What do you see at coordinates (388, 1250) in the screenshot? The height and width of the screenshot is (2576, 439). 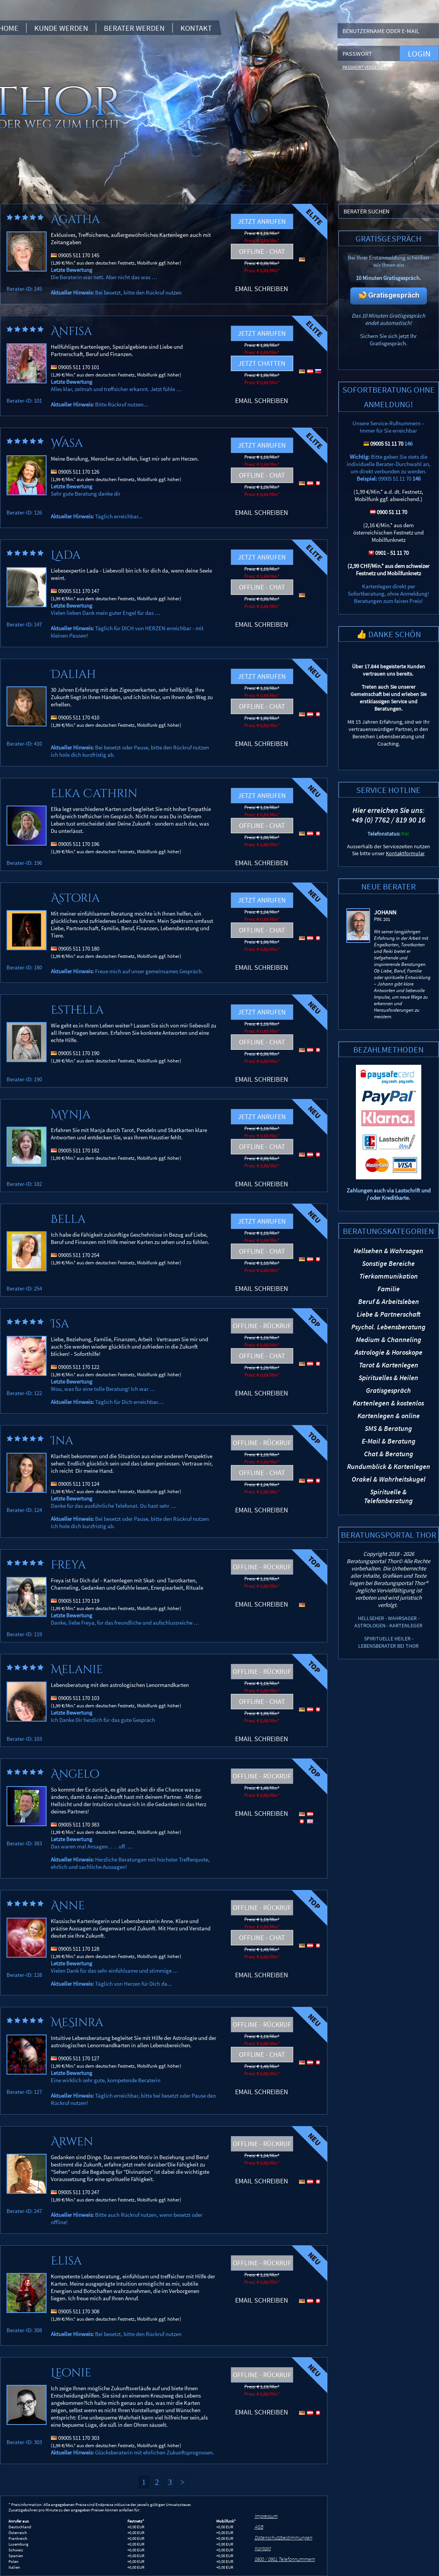 I see `Hellsehen & Wahrsagen` at bounding box center [388, 1250].